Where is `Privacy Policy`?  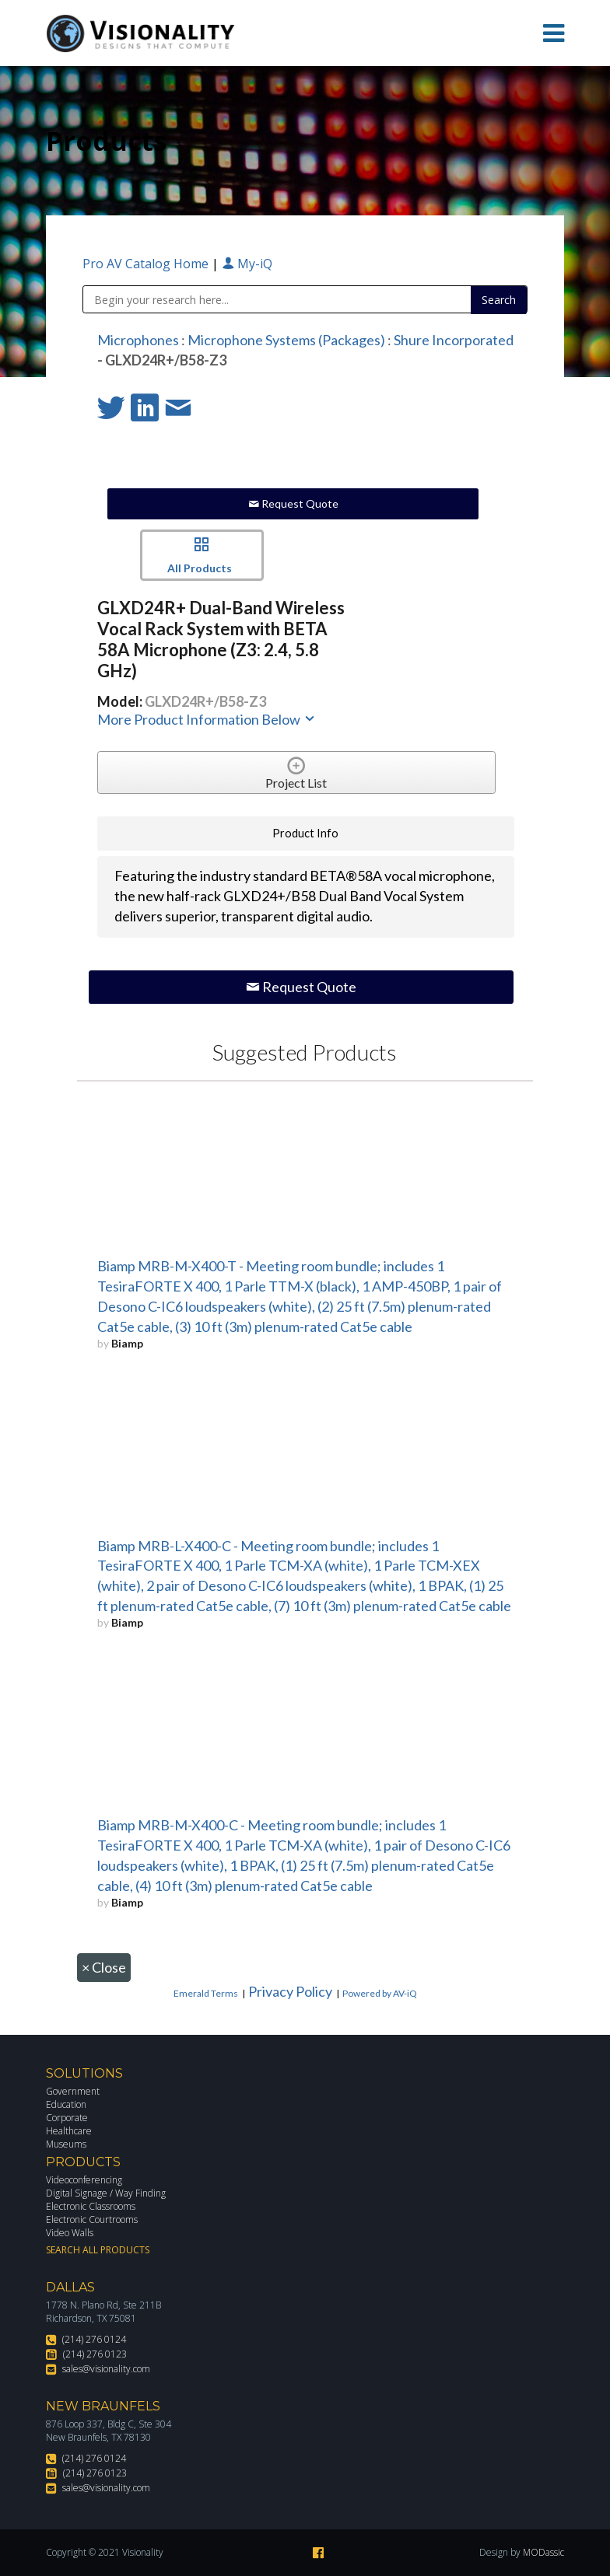
Privacy Policy is located at coordinates (290, 1991).